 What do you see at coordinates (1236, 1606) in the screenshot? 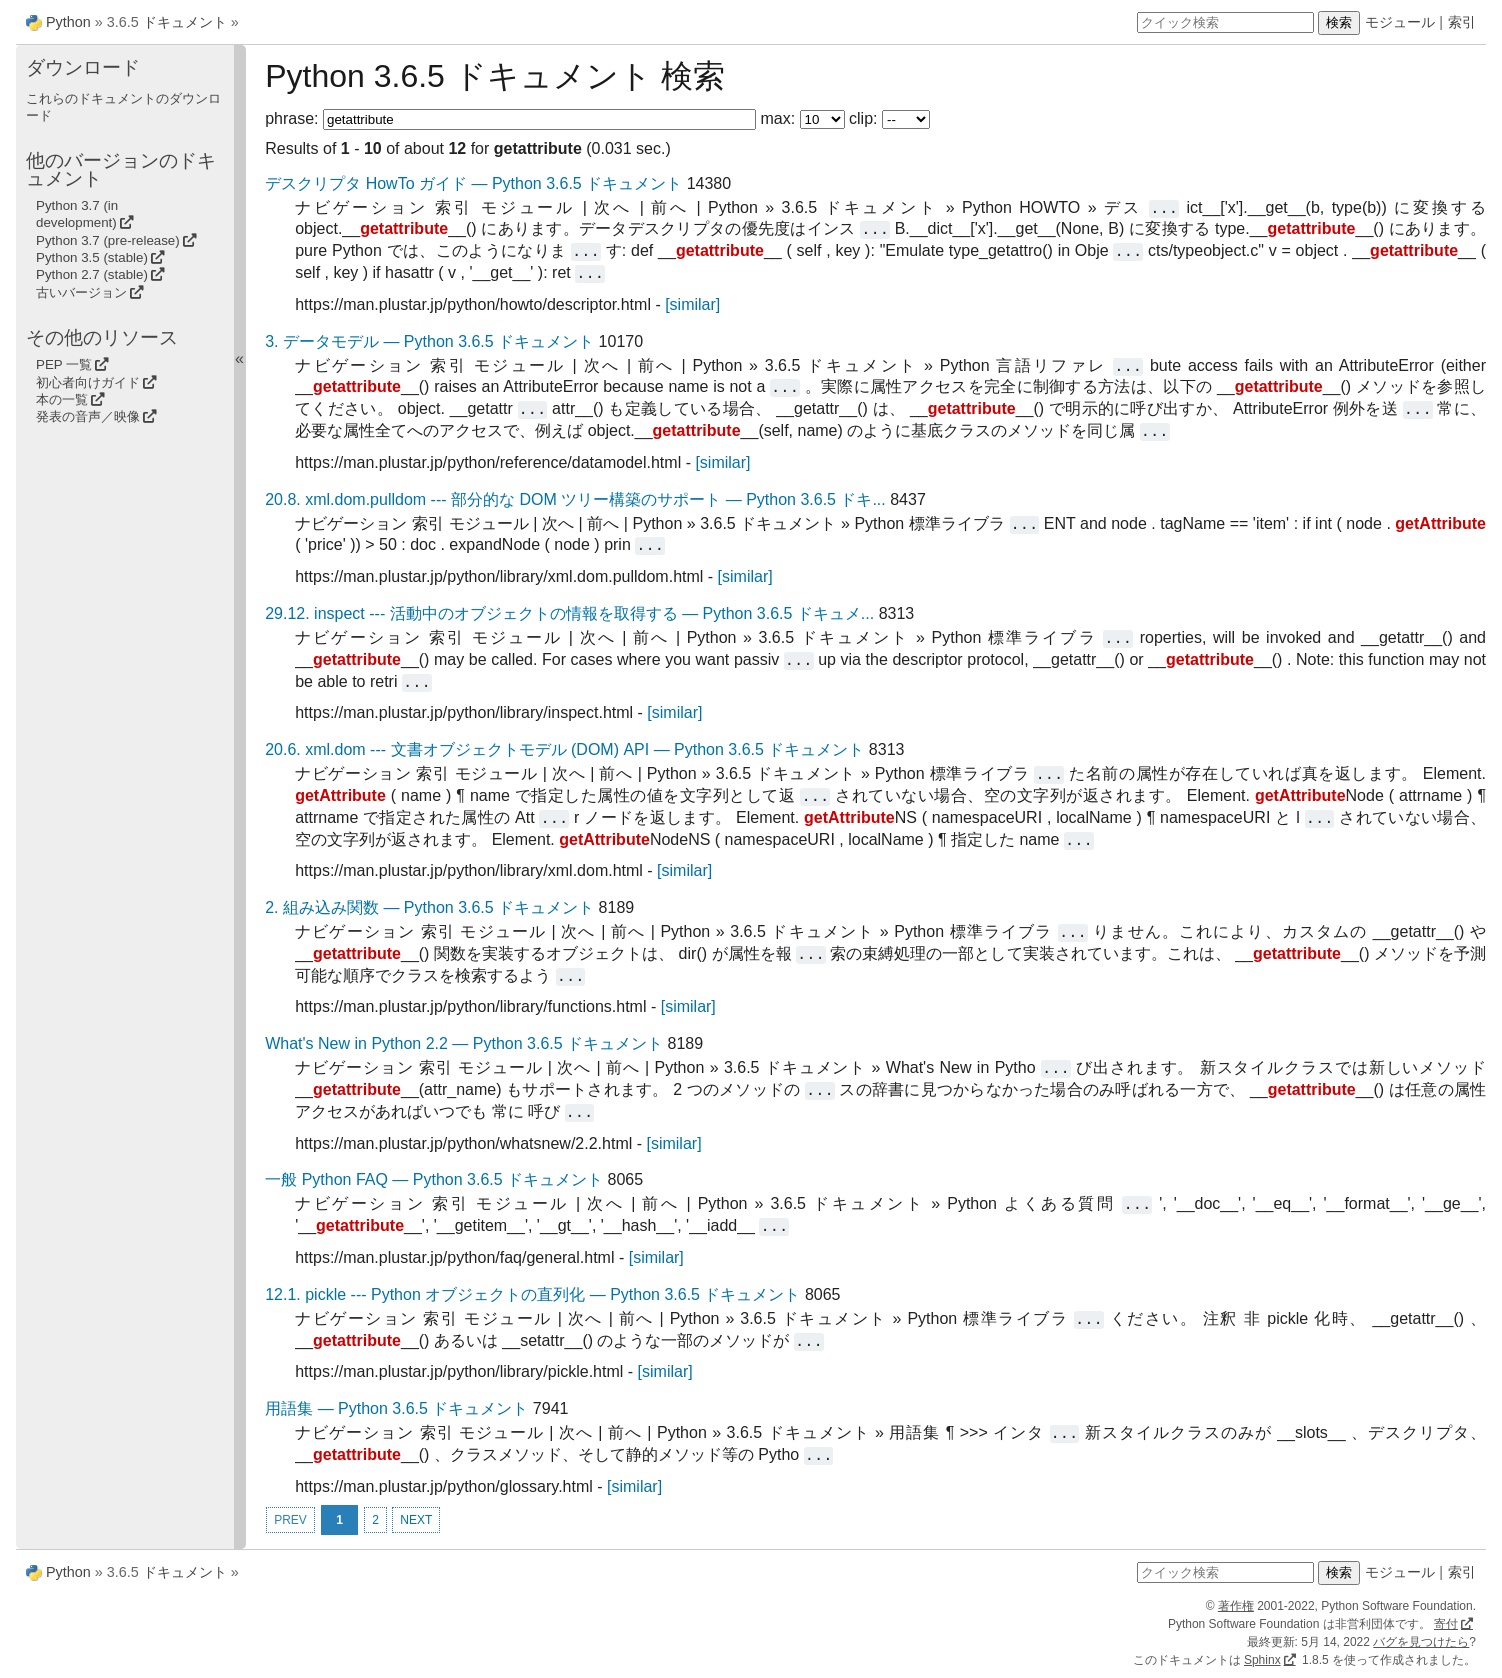
I see `著作権` at bounding box center [1236, 1606].